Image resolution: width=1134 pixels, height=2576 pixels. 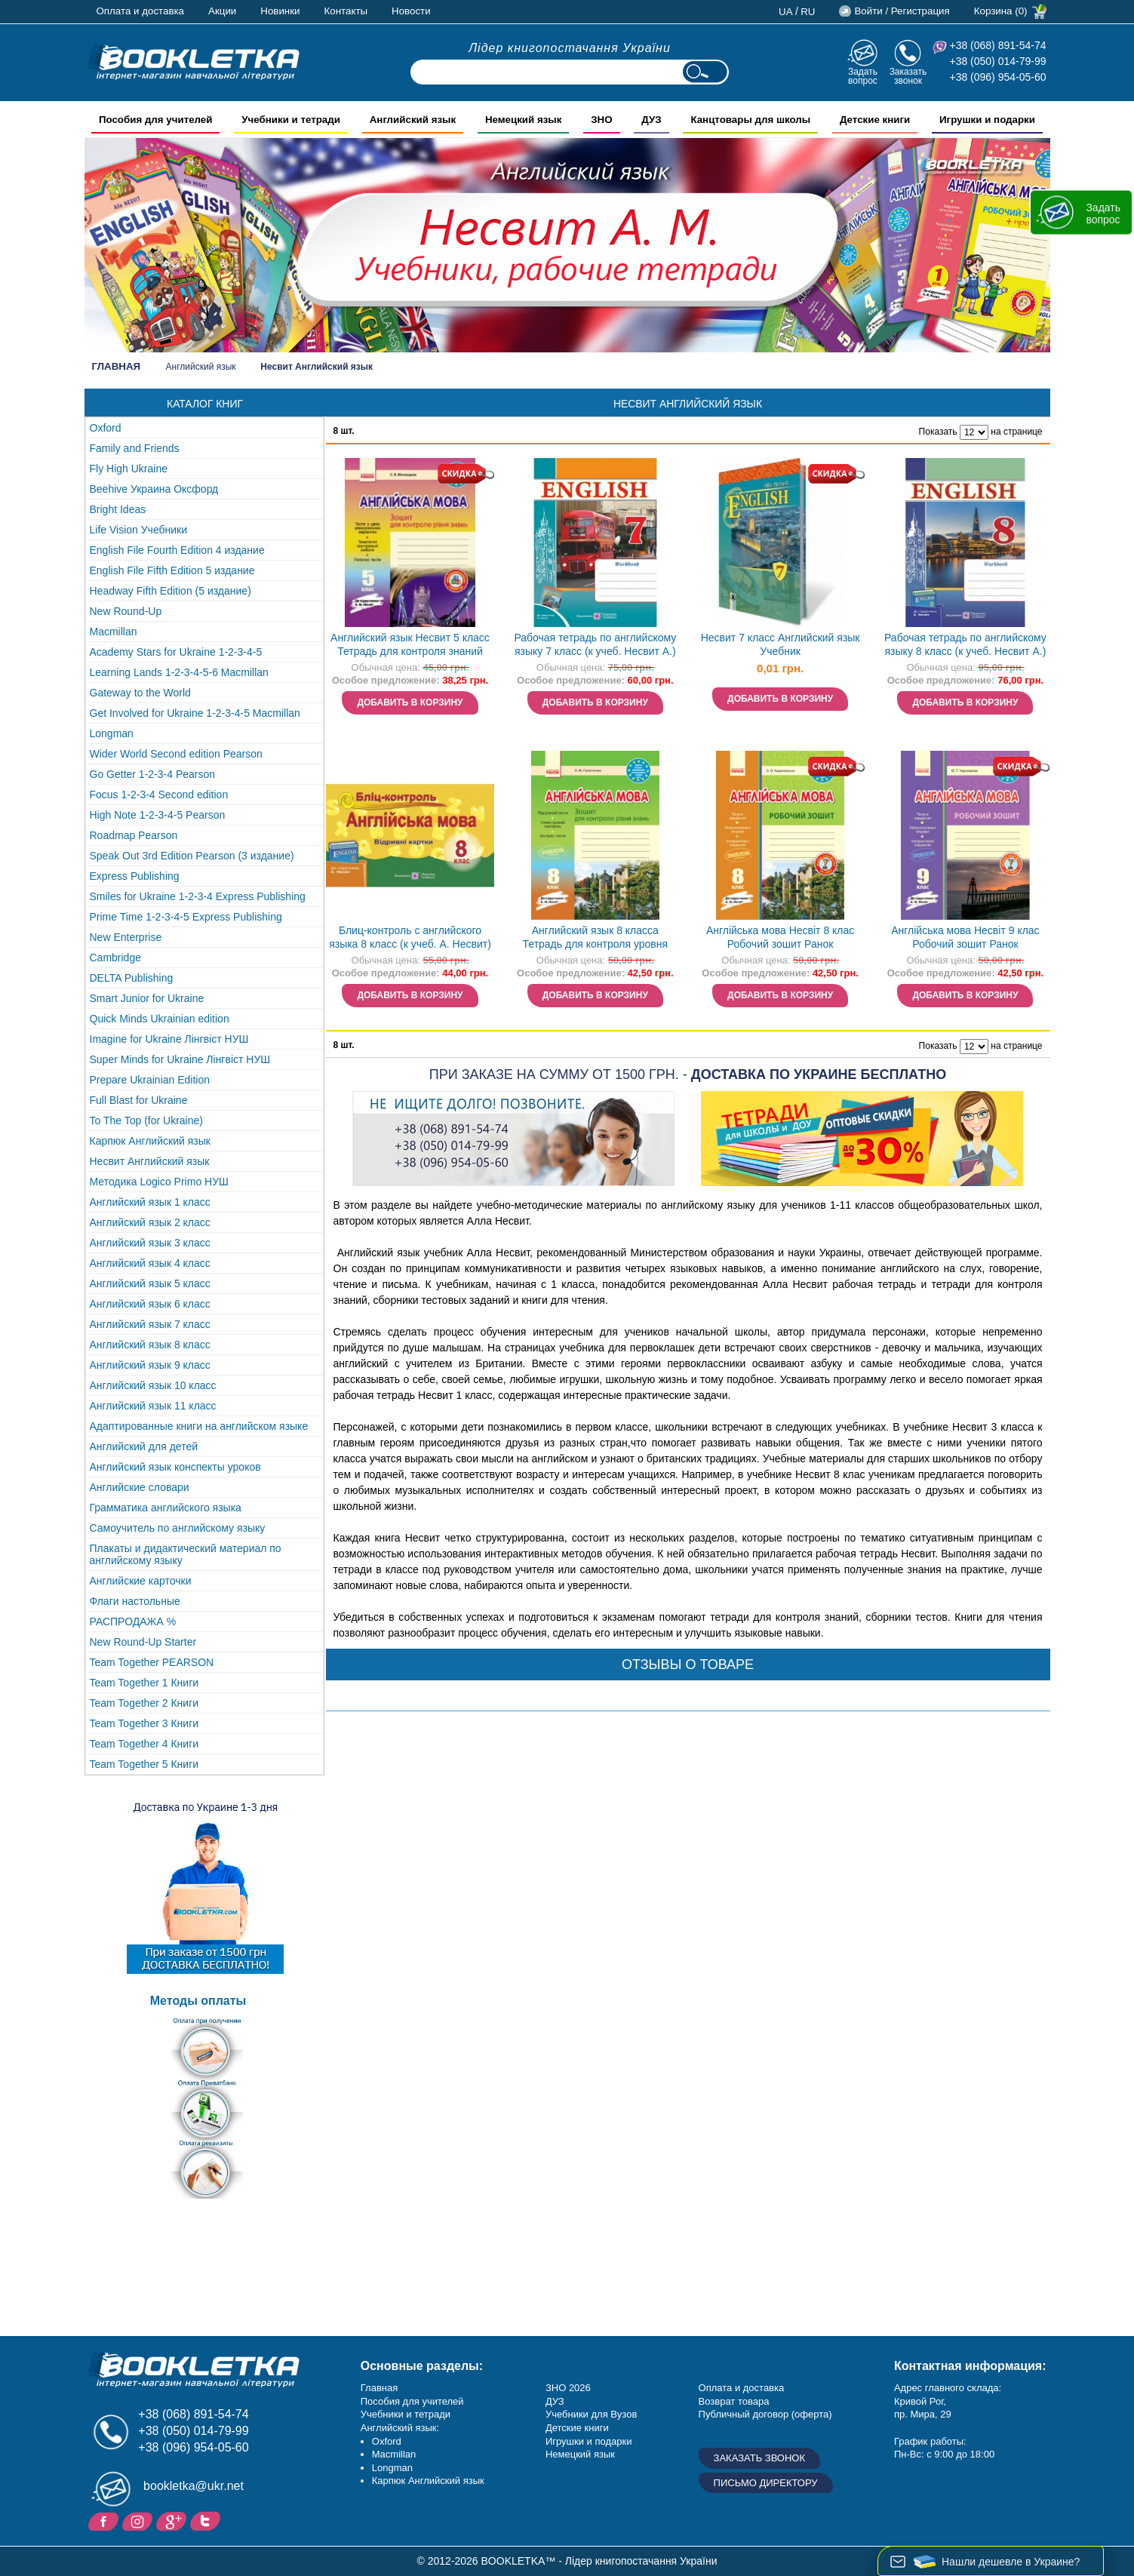 What do you see at coordinates (411, 11) in the screenshot?
I see `Новости` at bounding box center [411, 11].